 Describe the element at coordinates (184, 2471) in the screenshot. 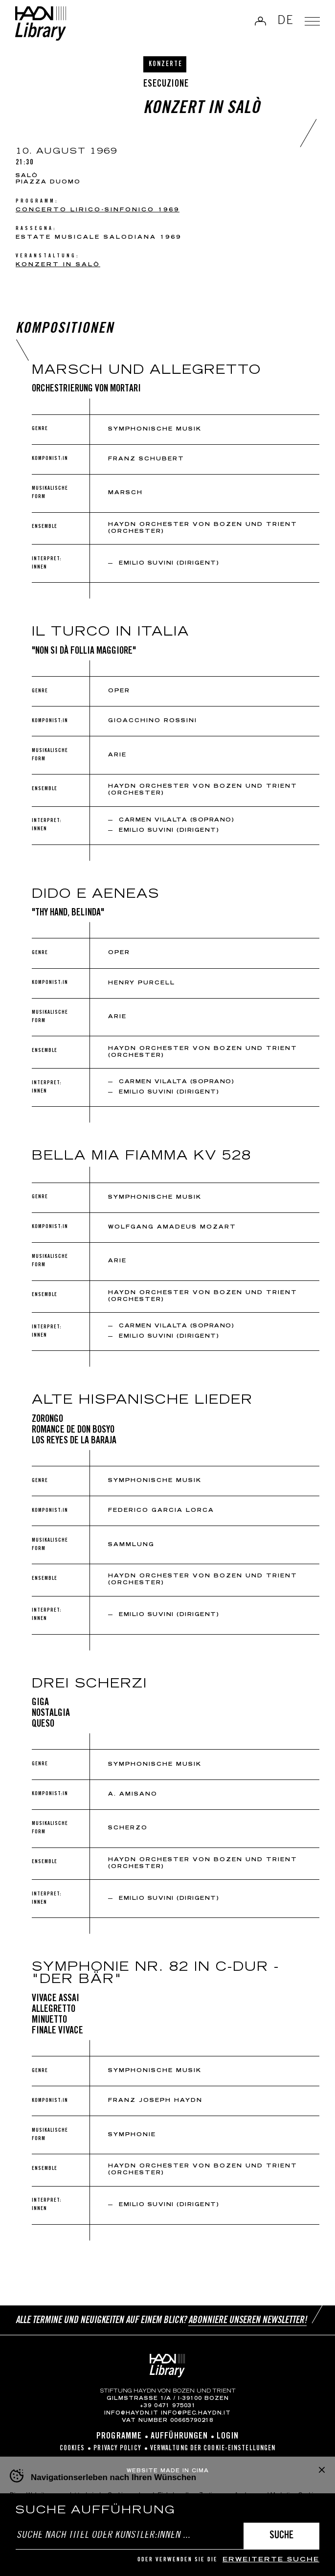

I see `MADE IN CIMA` at that location.